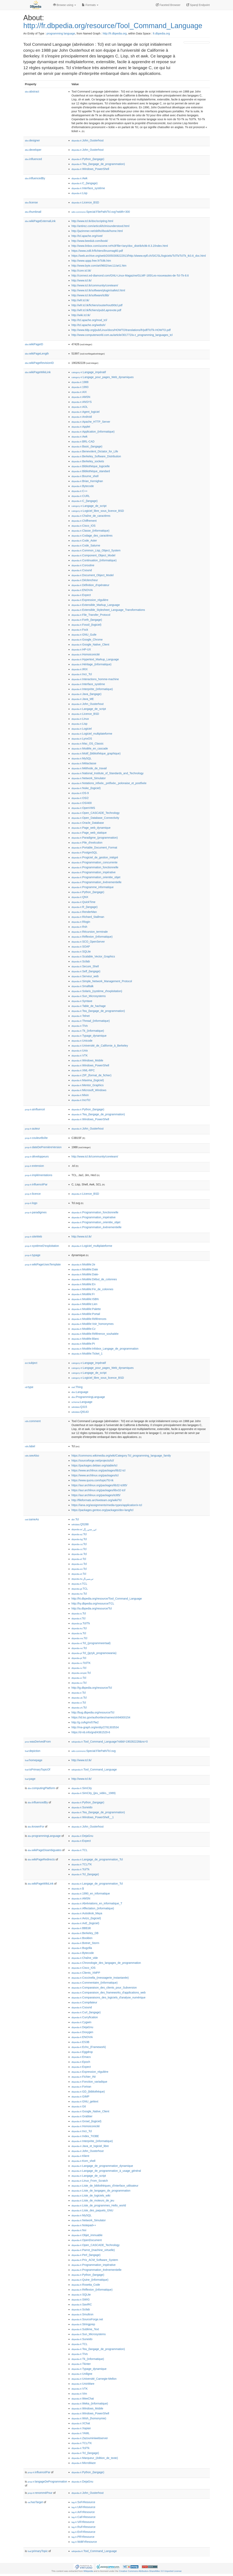  Describe the element at coordinates (35, 178) in the screenshot. I see `influencedBy` at that location.